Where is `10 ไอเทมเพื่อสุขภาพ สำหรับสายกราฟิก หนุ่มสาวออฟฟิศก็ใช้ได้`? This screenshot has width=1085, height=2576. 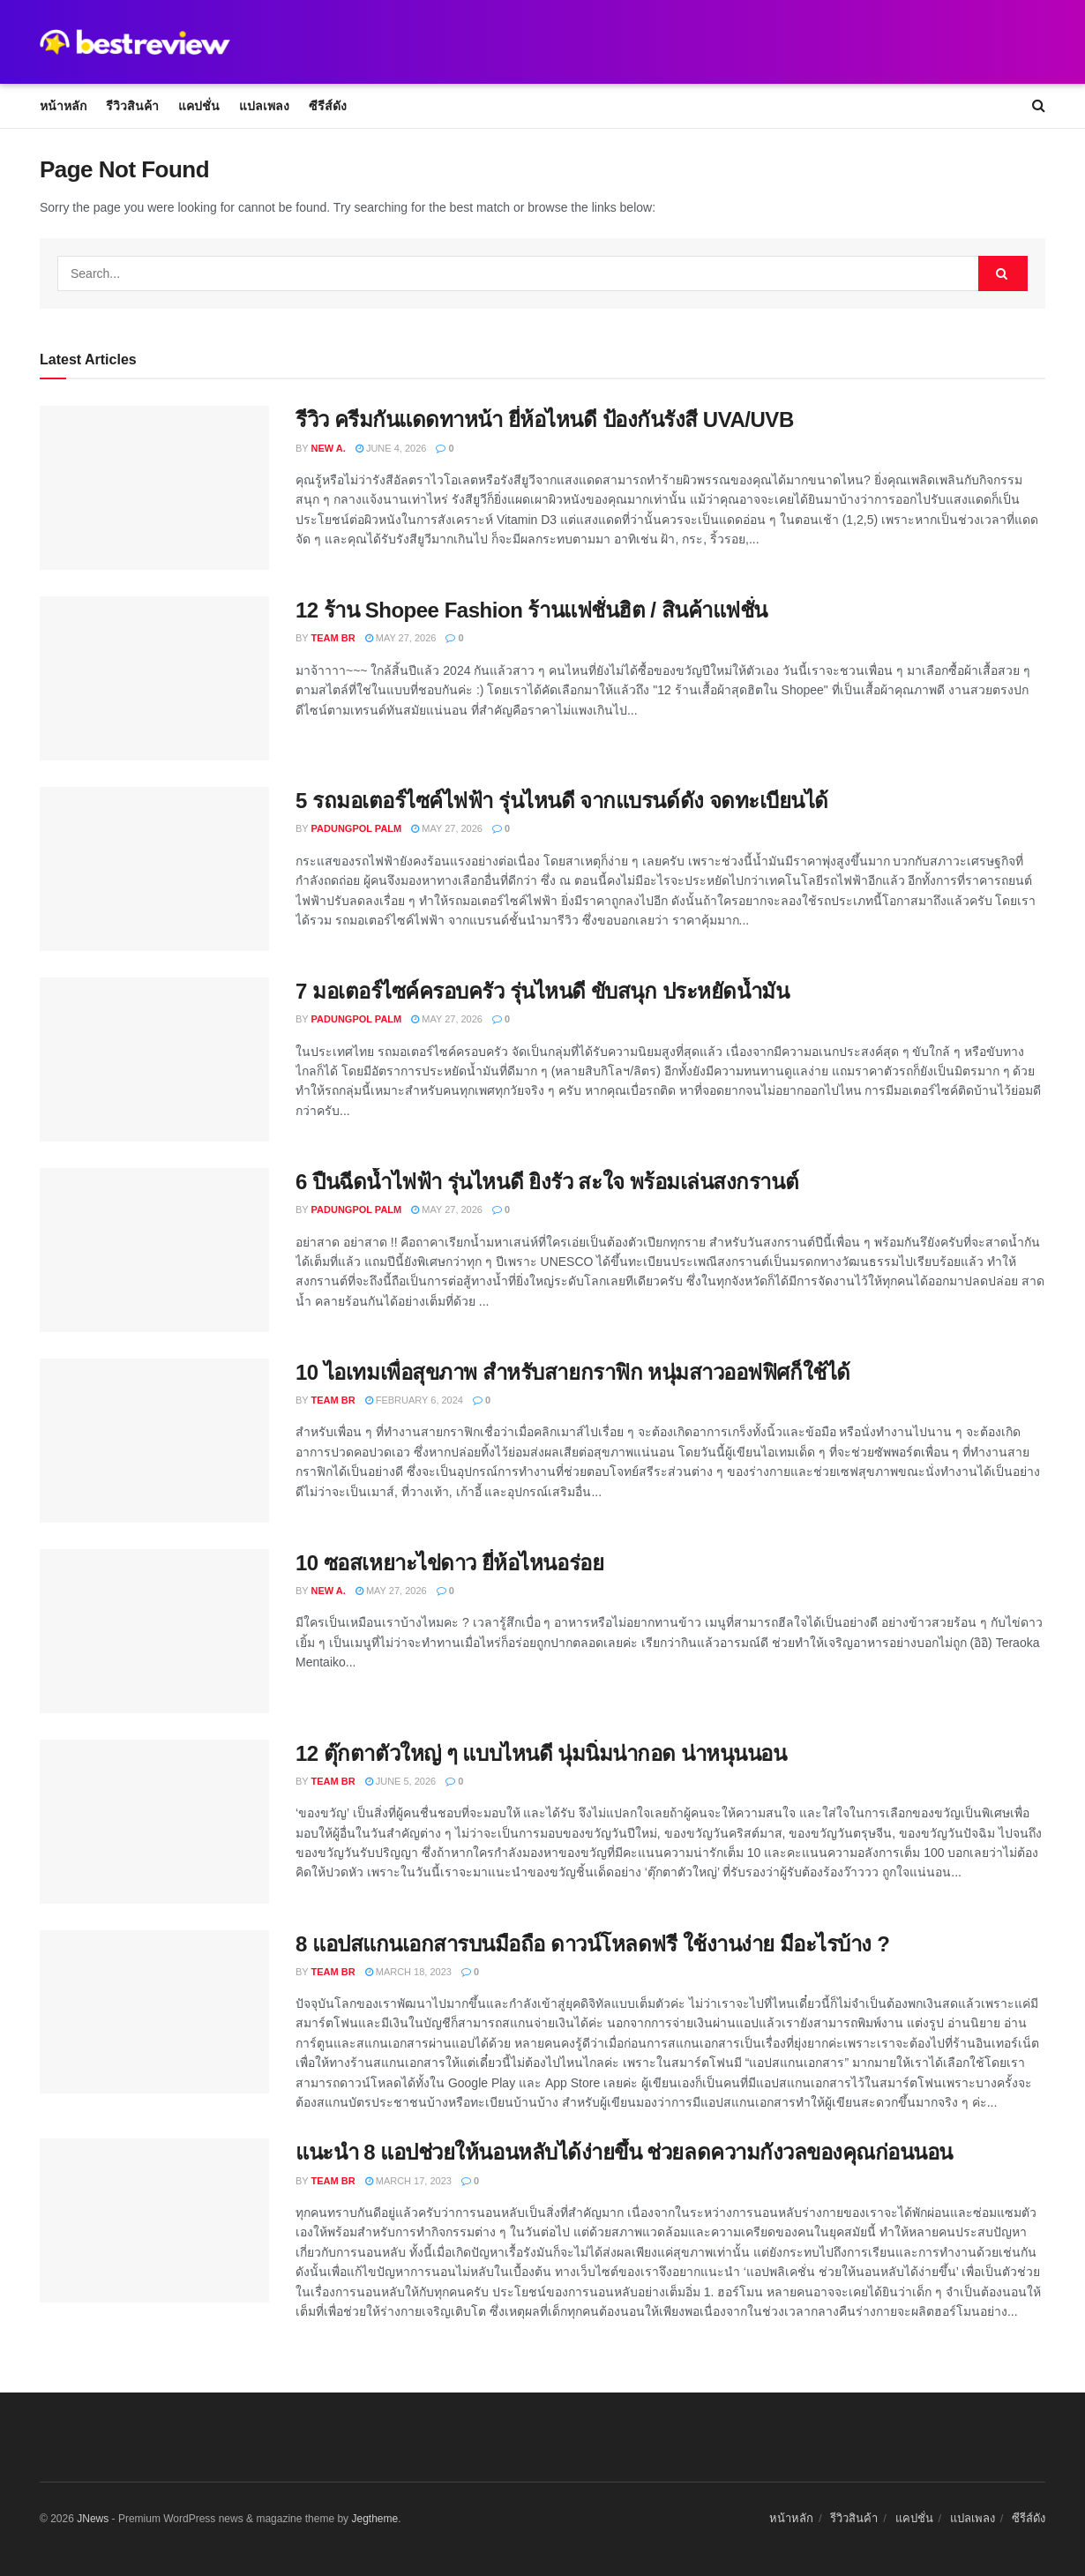
10 ไอเทมเพื่อสุขภาพ สำหรับสายกราฟิก หนุ่มสาวออฟฟิศก็ใช้ได้ is located at coordinates (573, 1372).